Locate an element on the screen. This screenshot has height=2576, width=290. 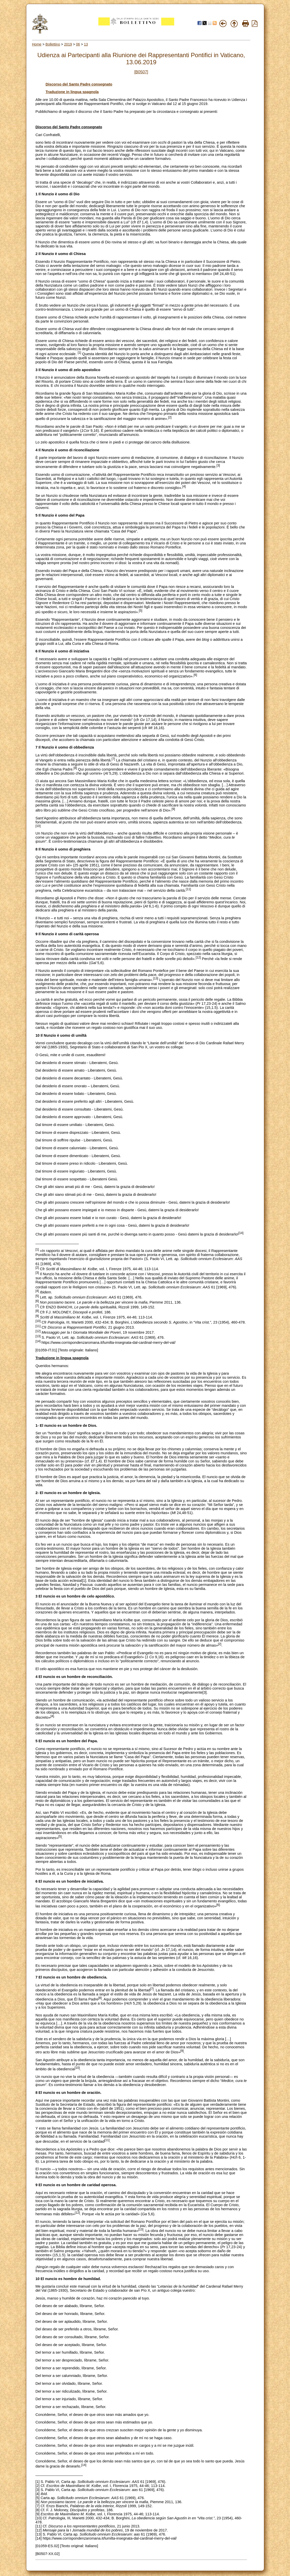
Traduzione in lingua spagnola is located at coordinates (72, 92).